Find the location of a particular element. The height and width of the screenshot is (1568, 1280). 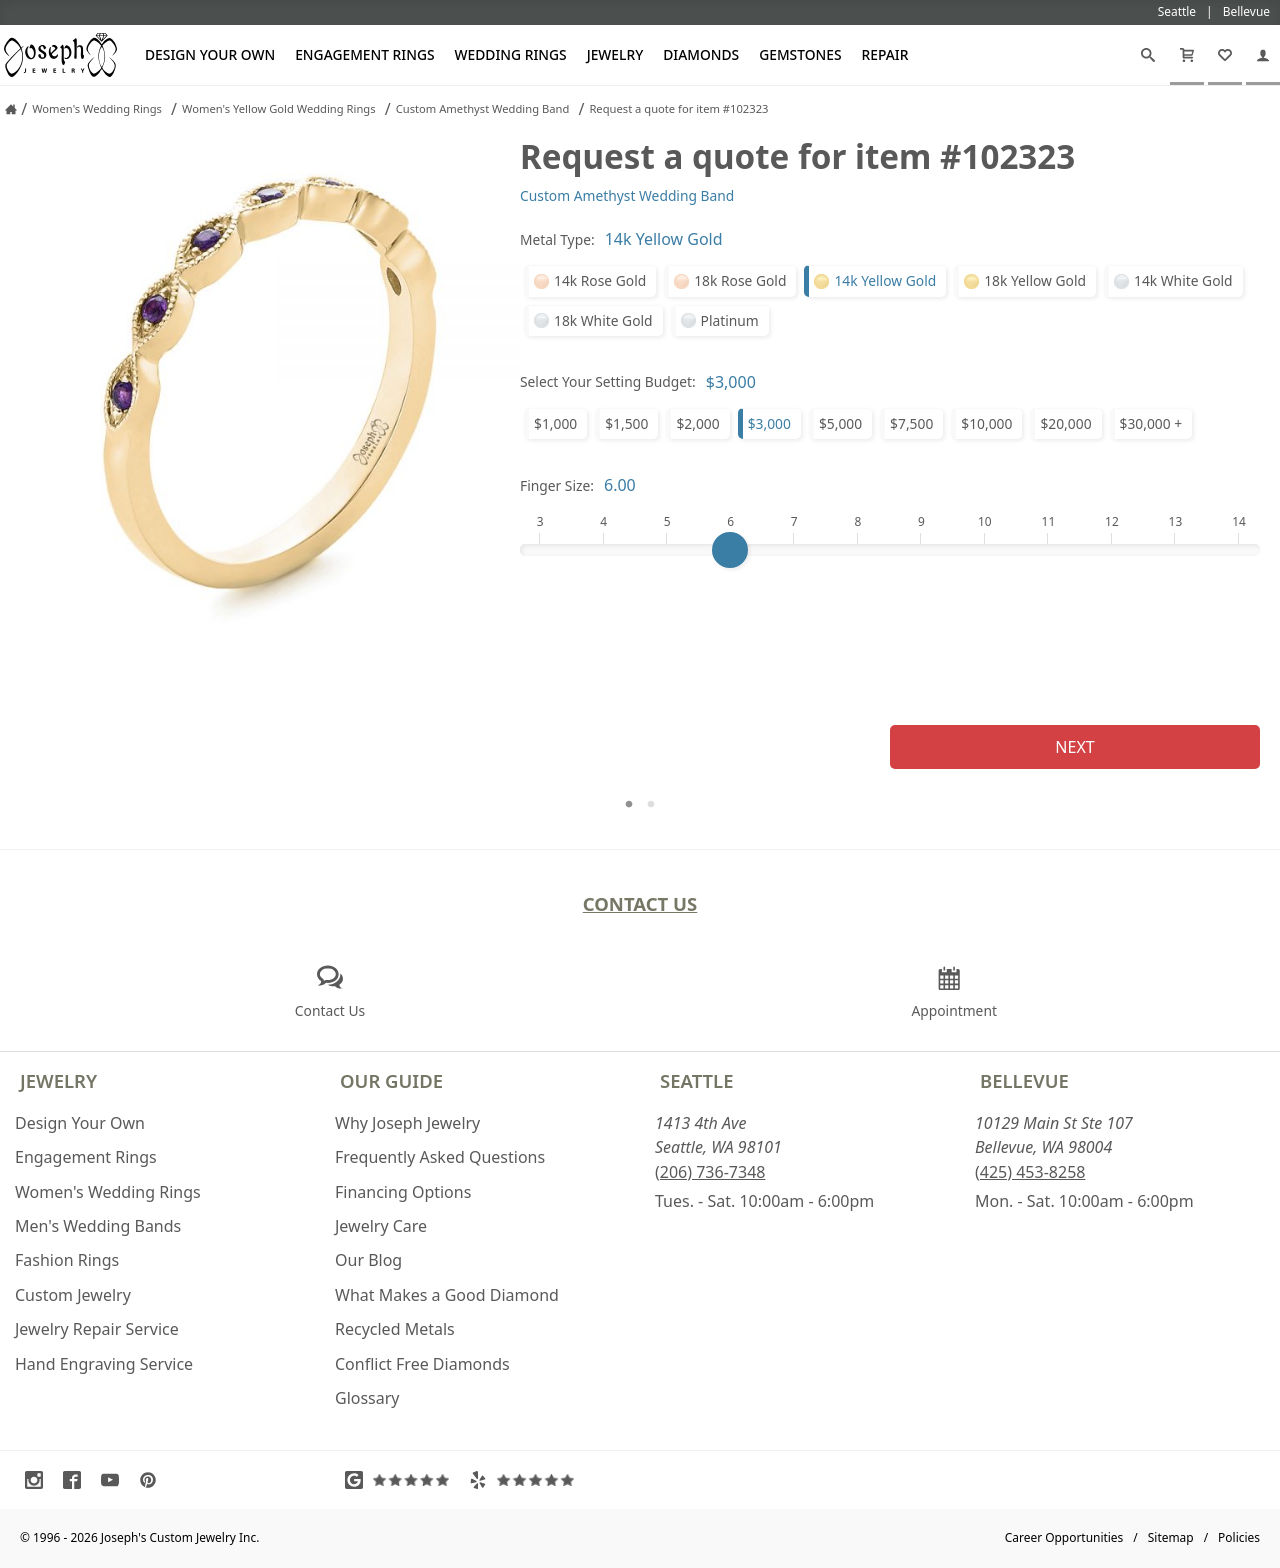

Men's Wedding Bands is located at coordinates (98, 1226).